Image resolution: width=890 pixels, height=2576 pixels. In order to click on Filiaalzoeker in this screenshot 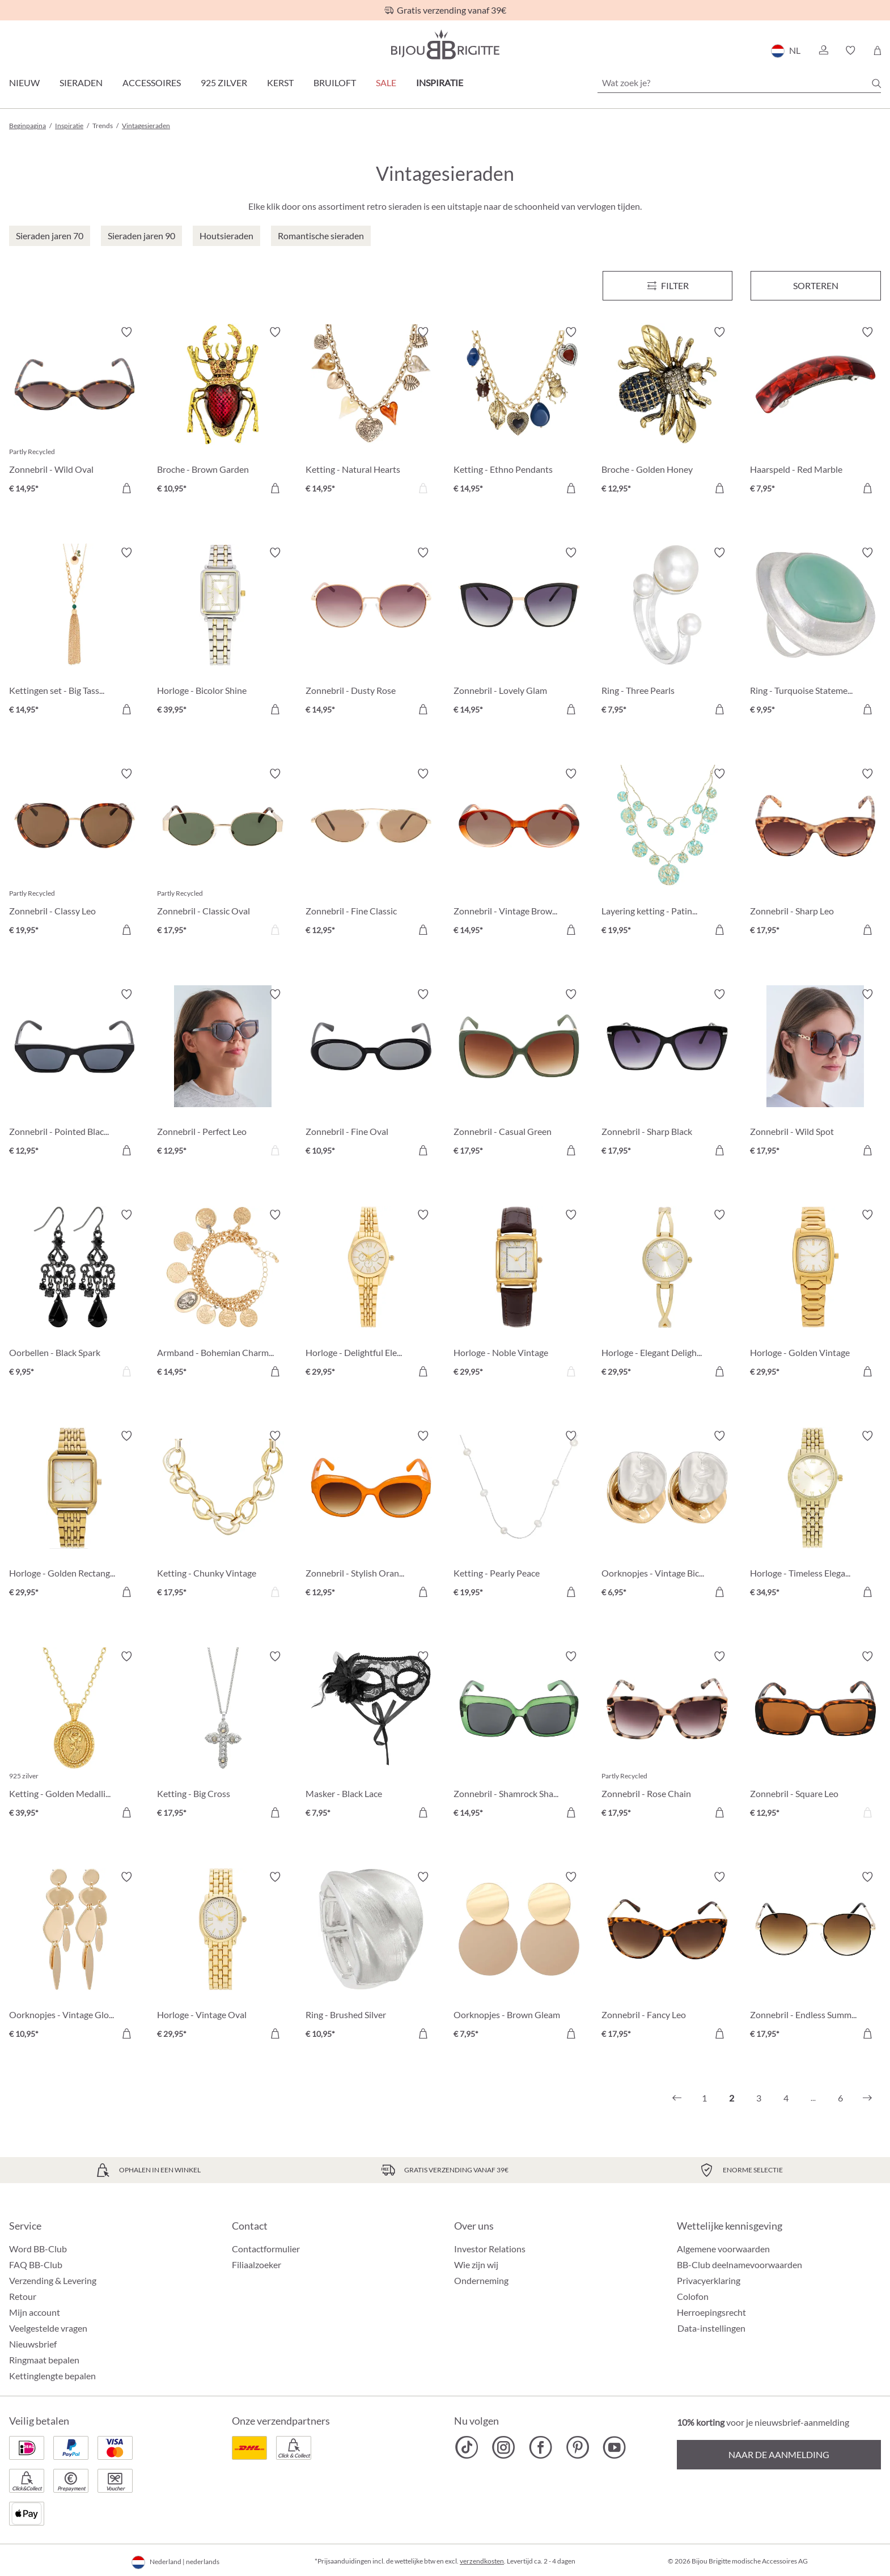, I will do `click(256, 2264)`.